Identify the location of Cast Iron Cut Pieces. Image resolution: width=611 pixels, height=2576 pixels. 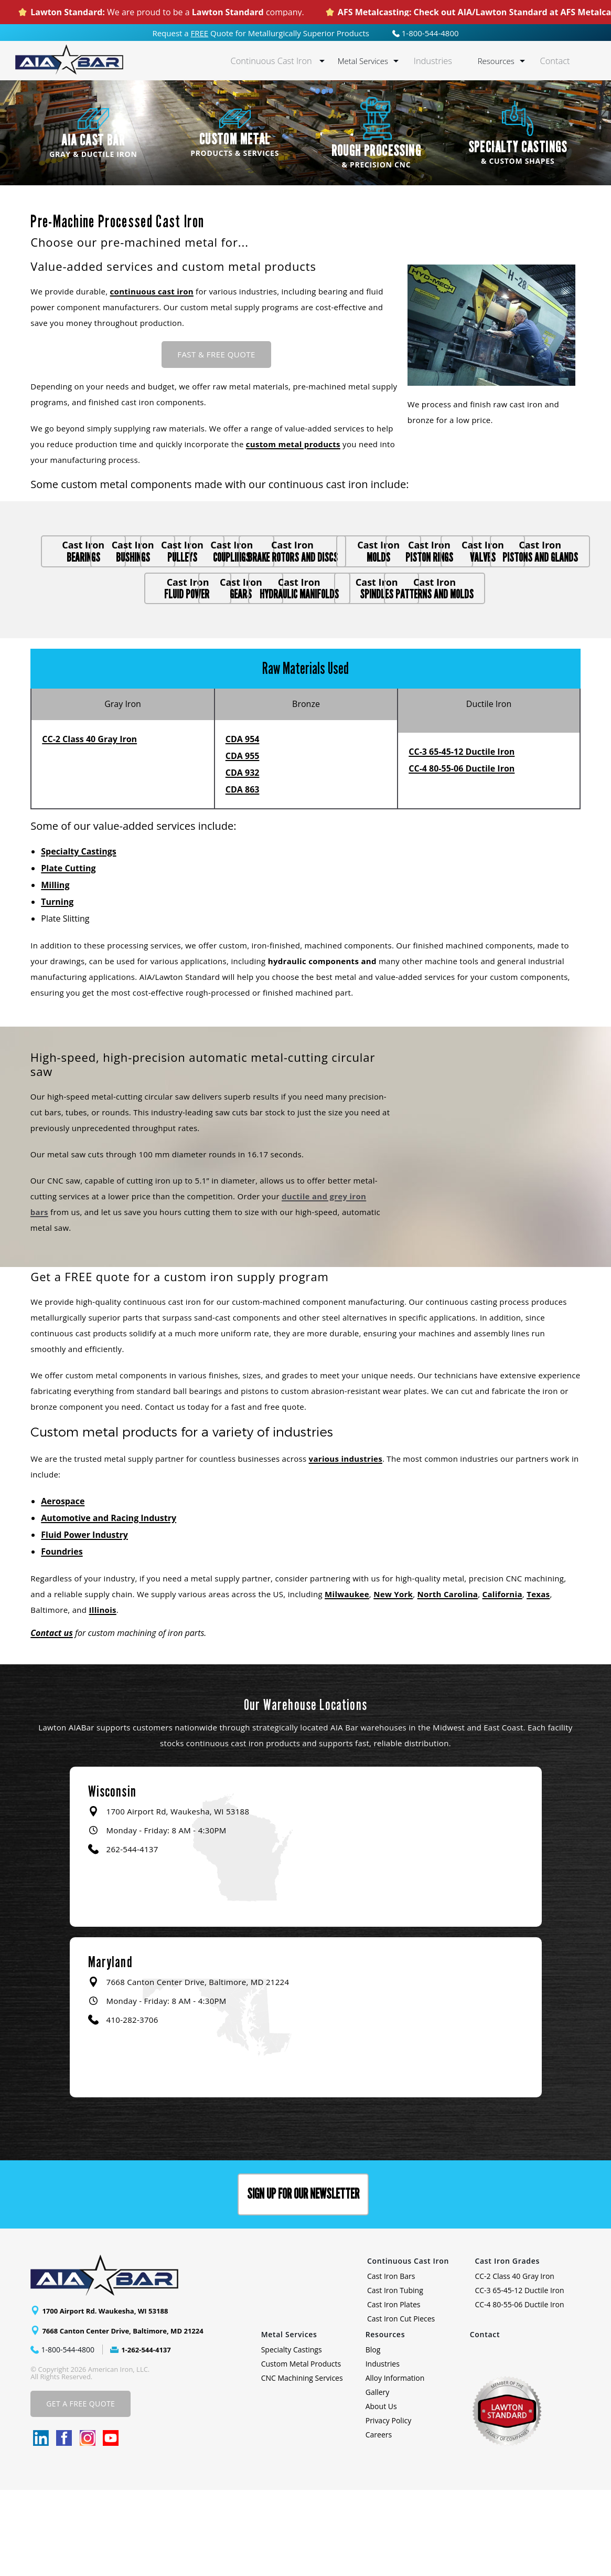
(401, 2405).